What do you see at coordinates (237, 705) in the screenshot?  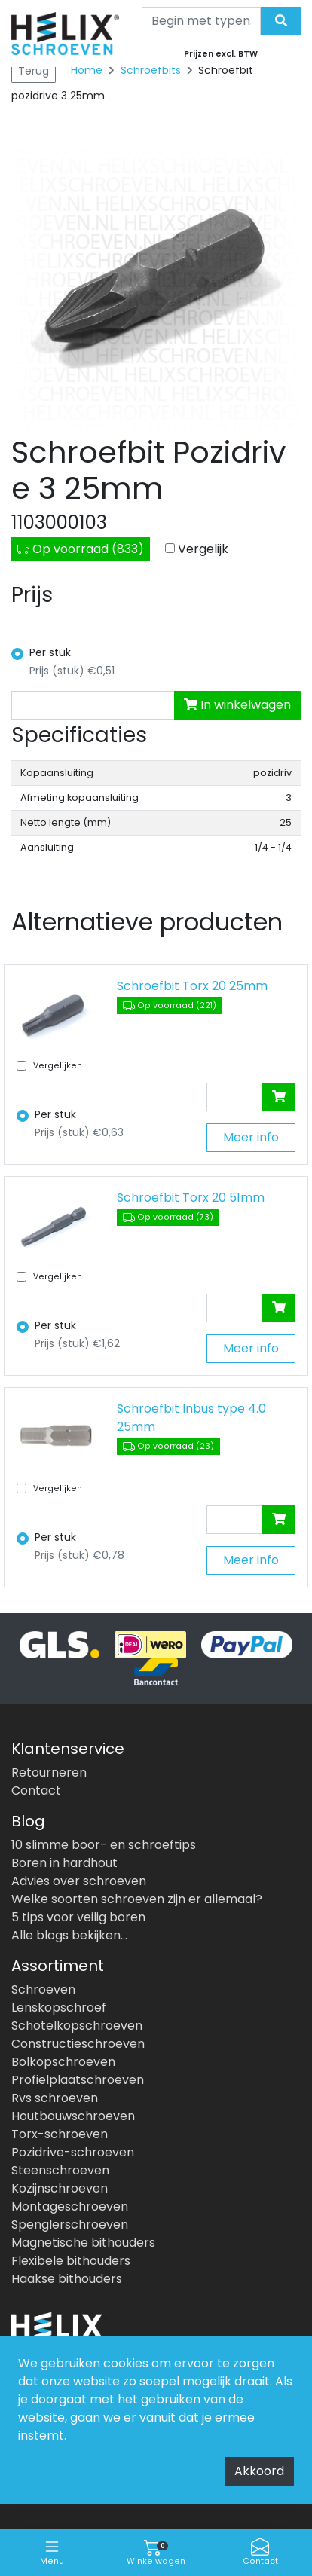 I see `In winkelwagen` at bounding box center [237, 705].